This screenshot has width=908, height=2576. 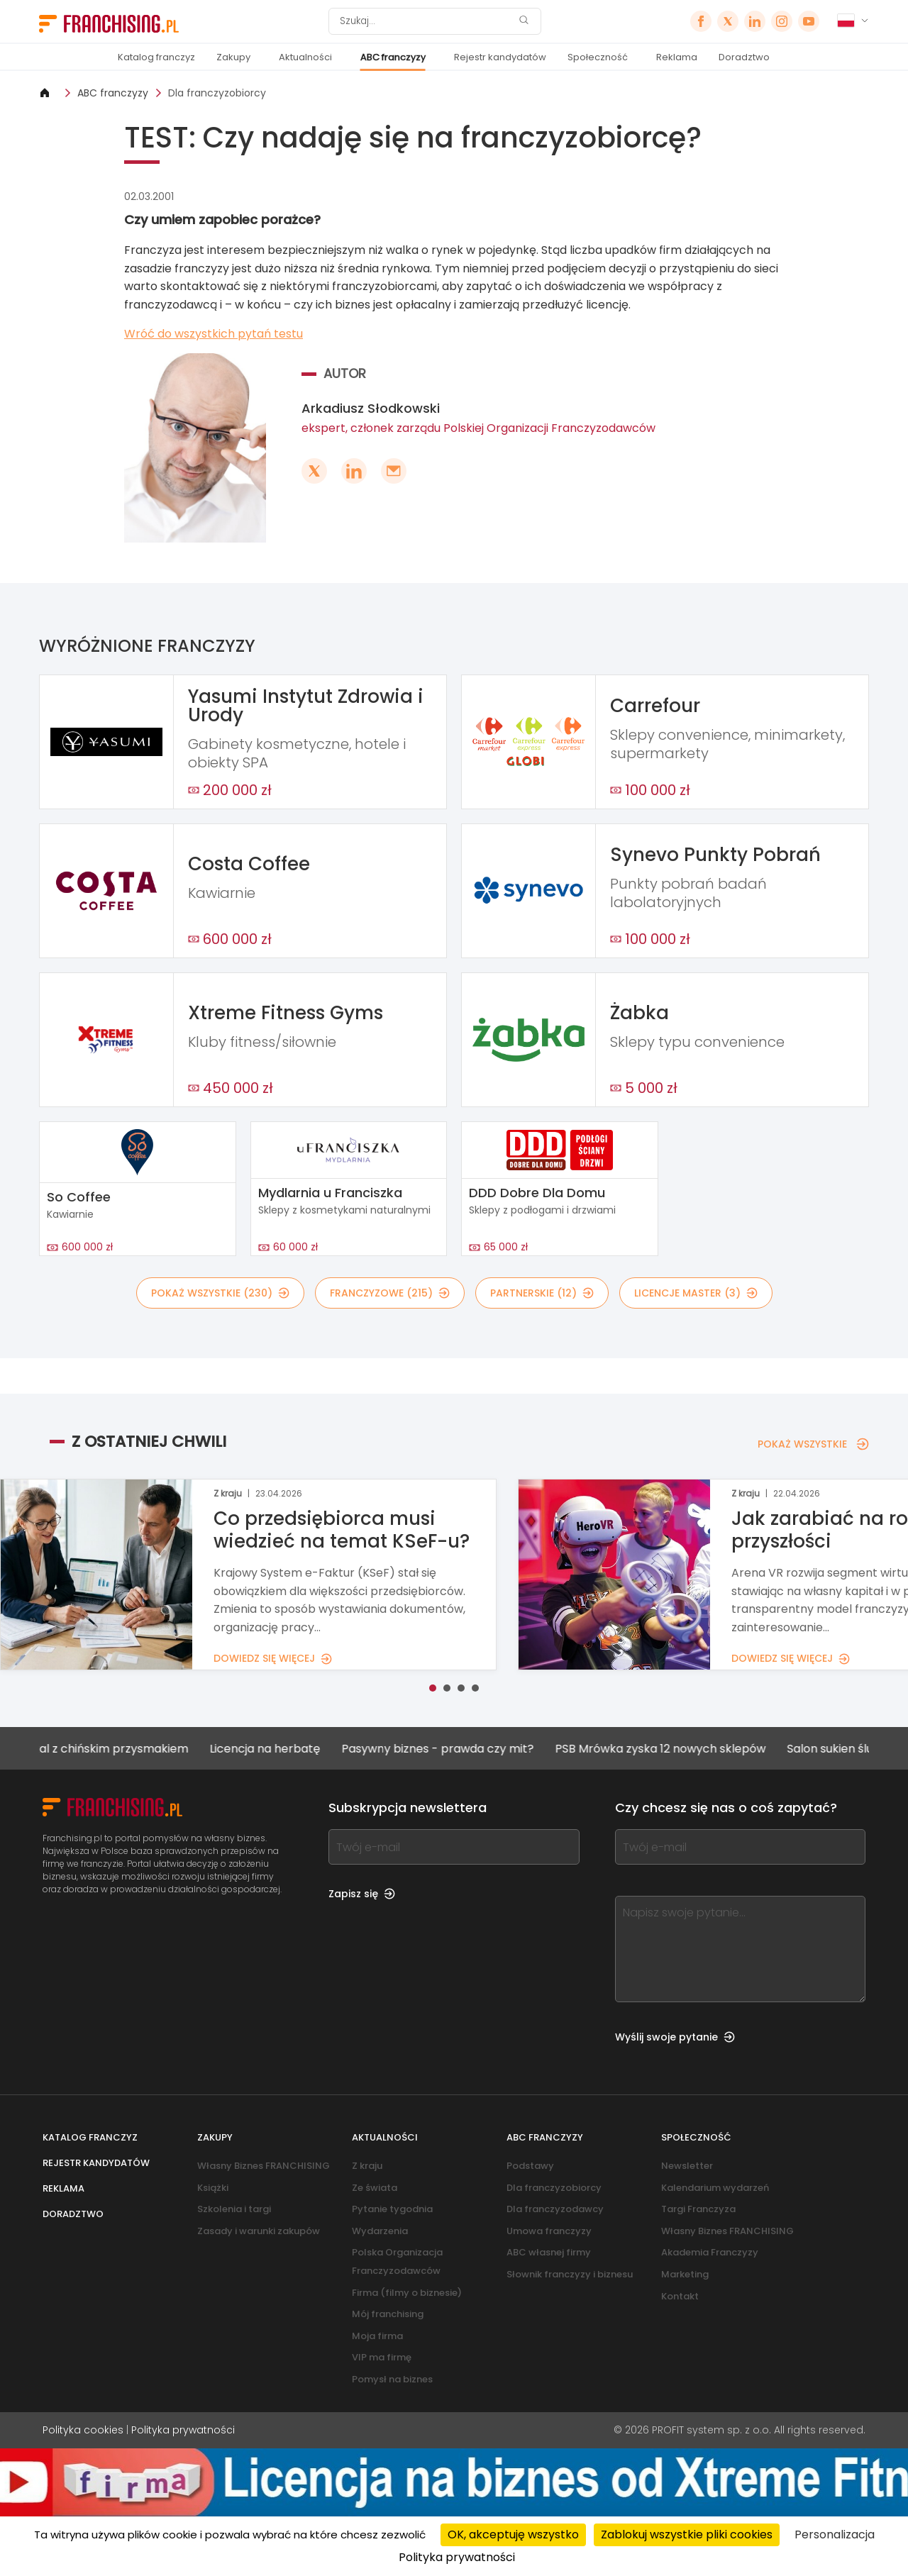 I want to click on Licencja na herbatę, so click(x=278, y=1748).